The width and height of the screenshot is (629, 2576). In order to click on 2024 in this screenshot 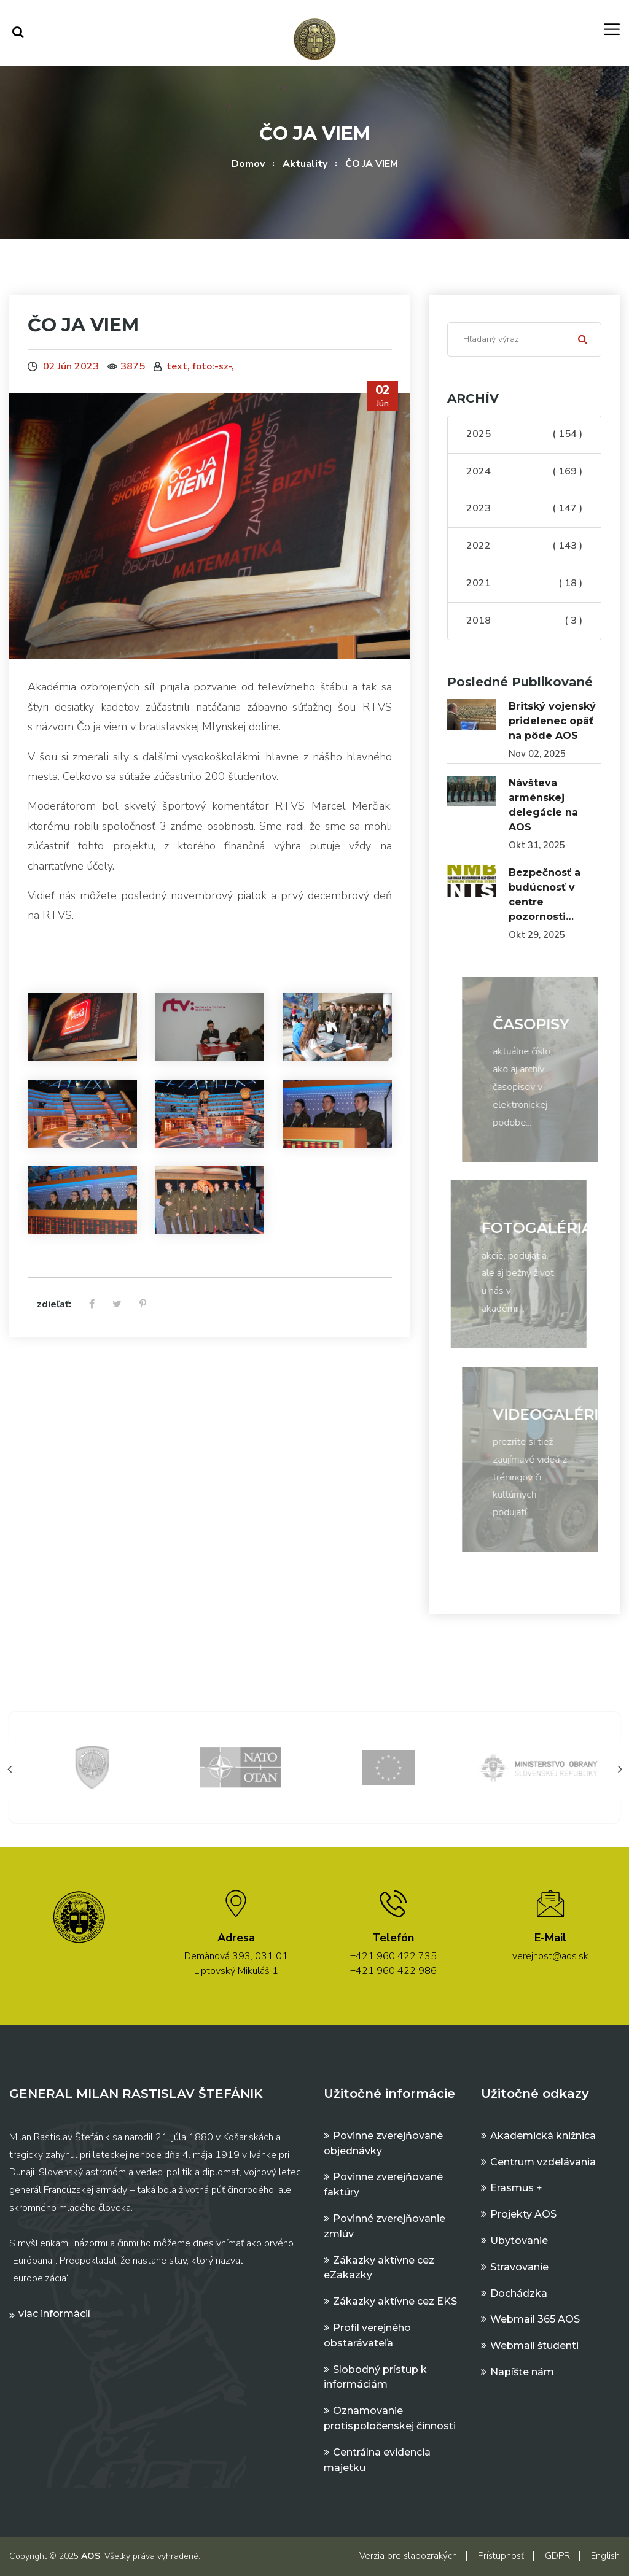, I will do `click(524, 472)`.